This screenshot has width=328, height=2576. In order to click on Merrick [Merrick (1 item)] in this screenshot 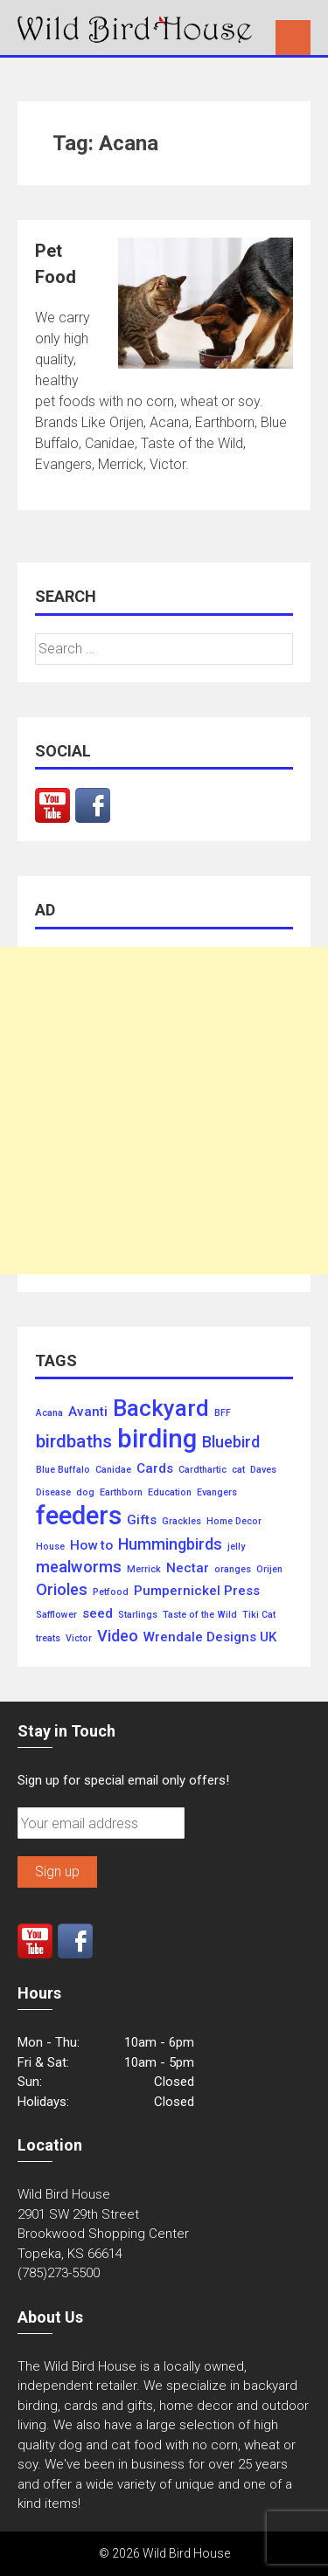, I will do `click(144, 1569)`.